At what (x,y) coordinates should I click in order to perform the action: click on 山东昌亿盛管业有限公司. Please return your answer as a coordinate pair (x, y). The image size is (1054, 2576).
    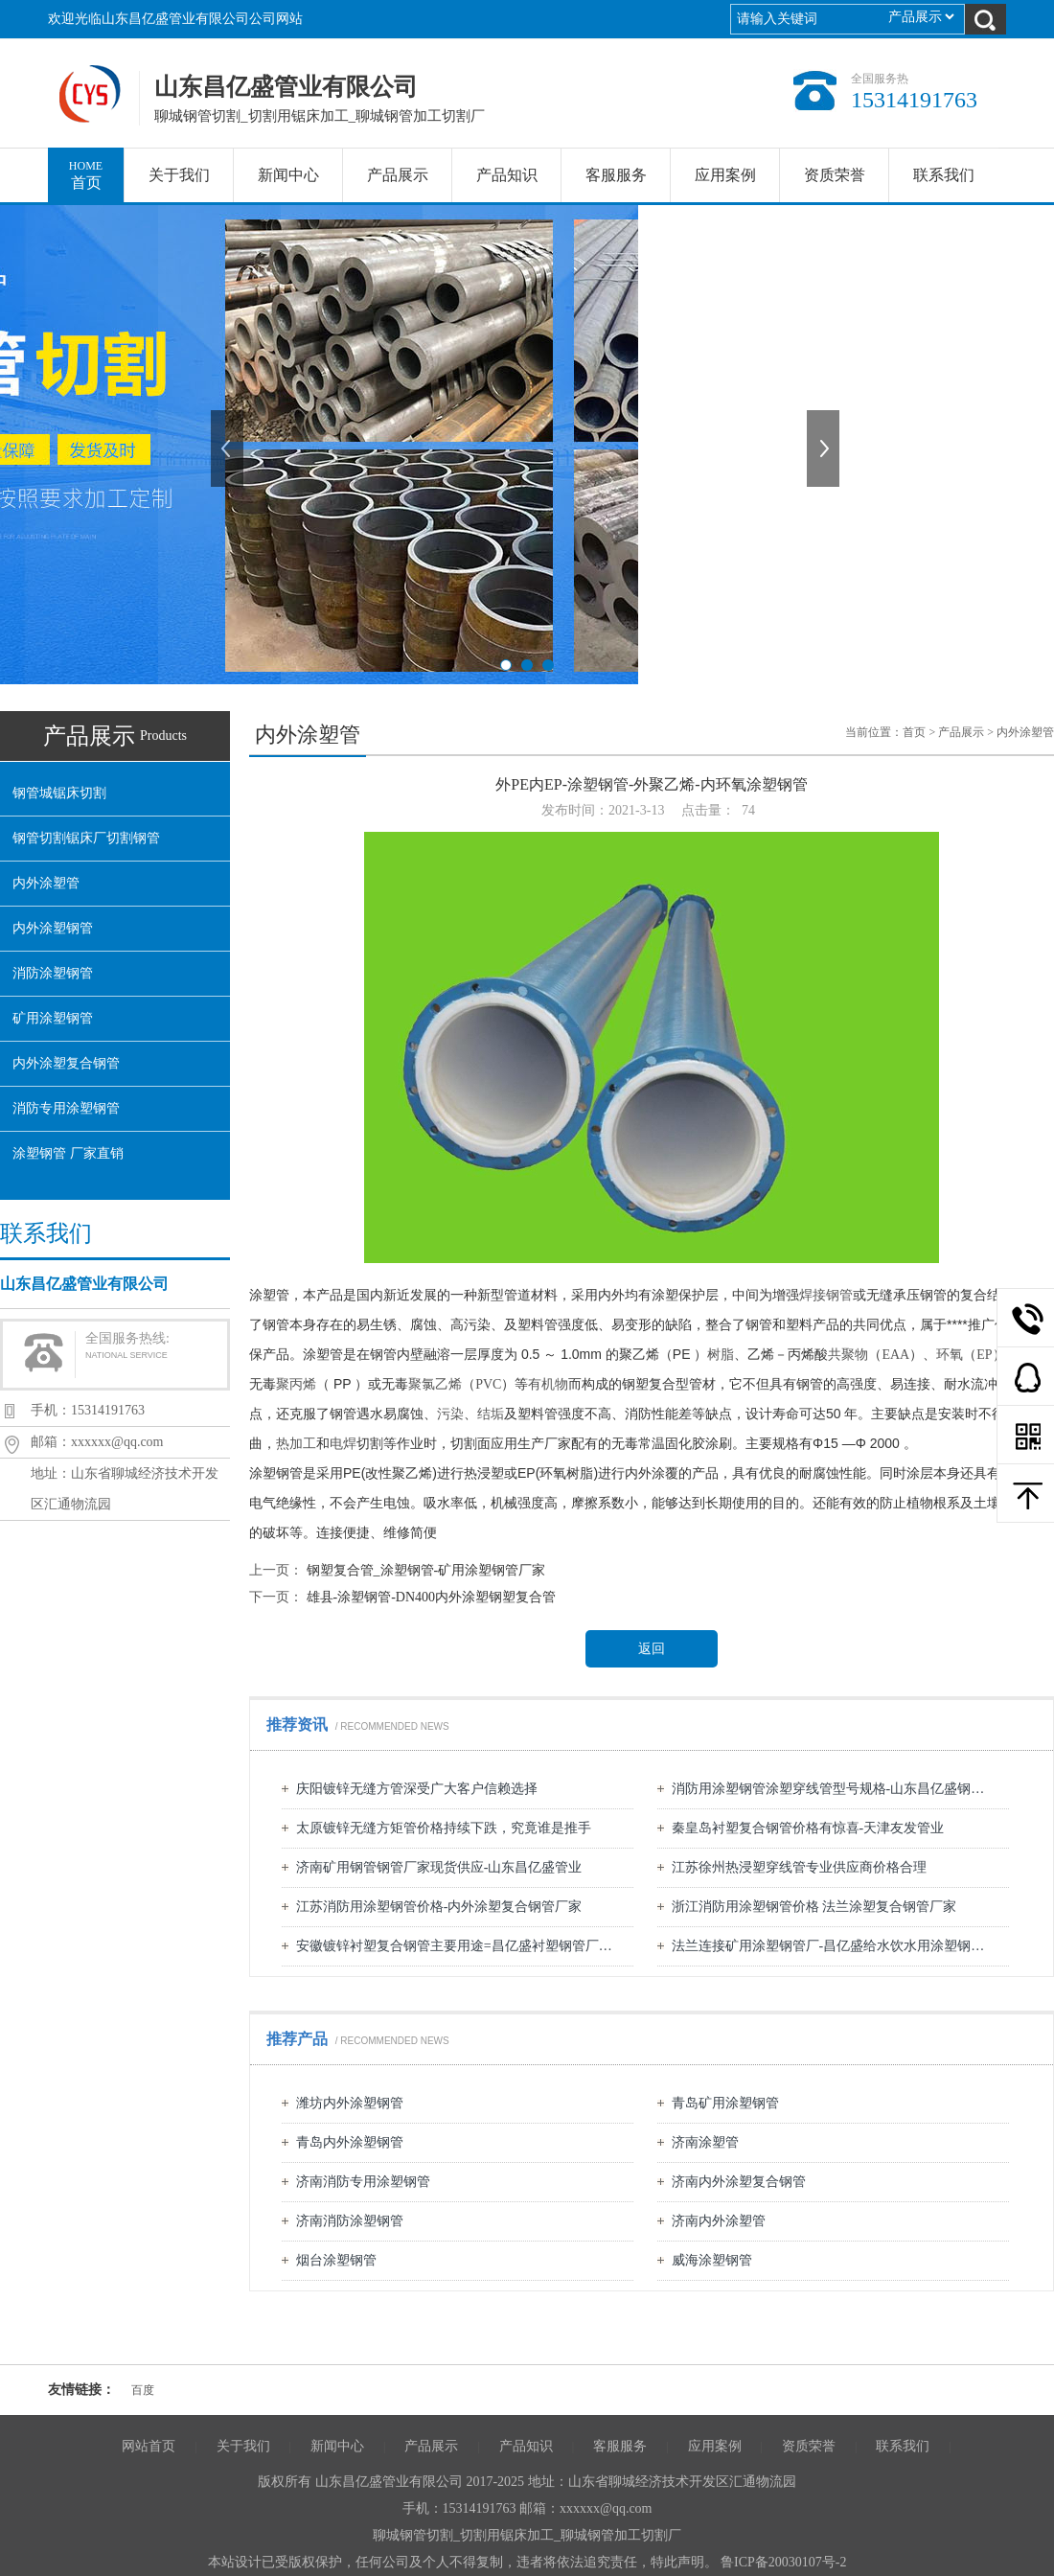
    Looking at the image, I should click on (92, 94).